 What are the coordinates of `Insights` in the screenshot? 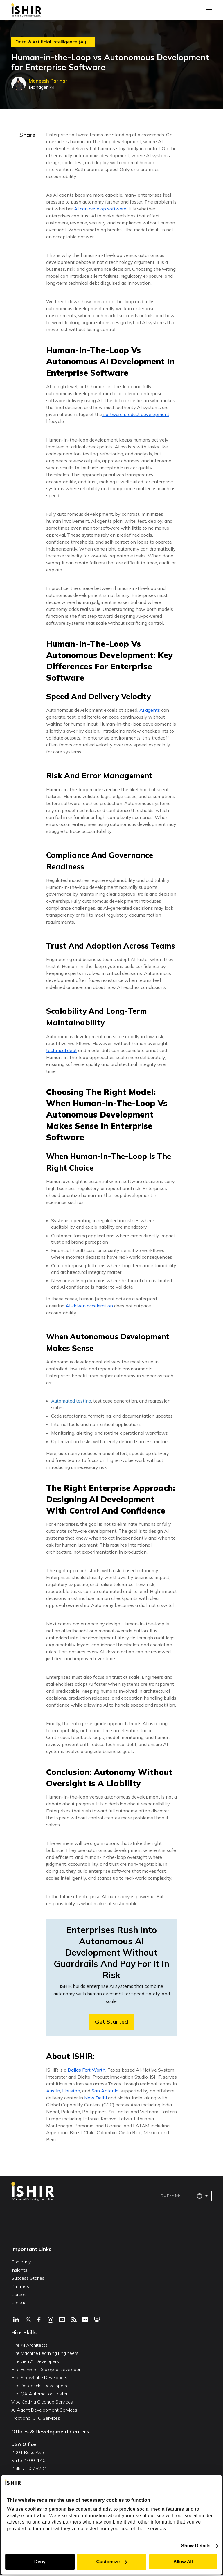 It's located at (19, 2270).